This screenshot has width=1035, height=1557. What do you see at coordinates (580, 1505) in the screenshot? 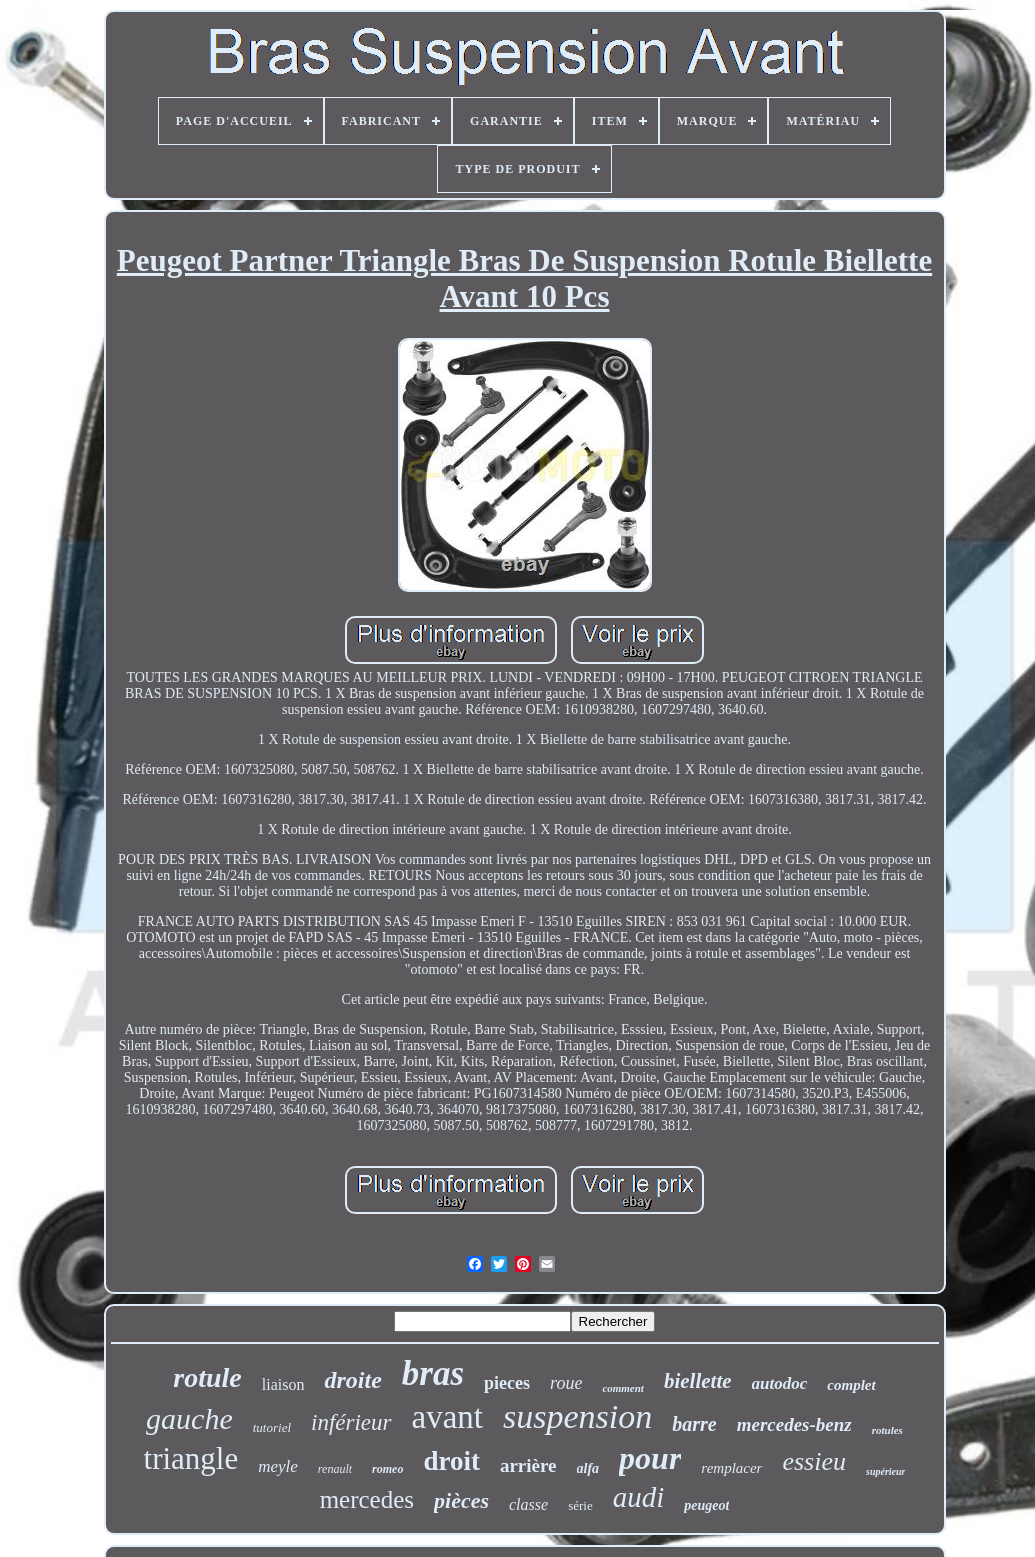
I see `série` at bounding box center [580, 1505].